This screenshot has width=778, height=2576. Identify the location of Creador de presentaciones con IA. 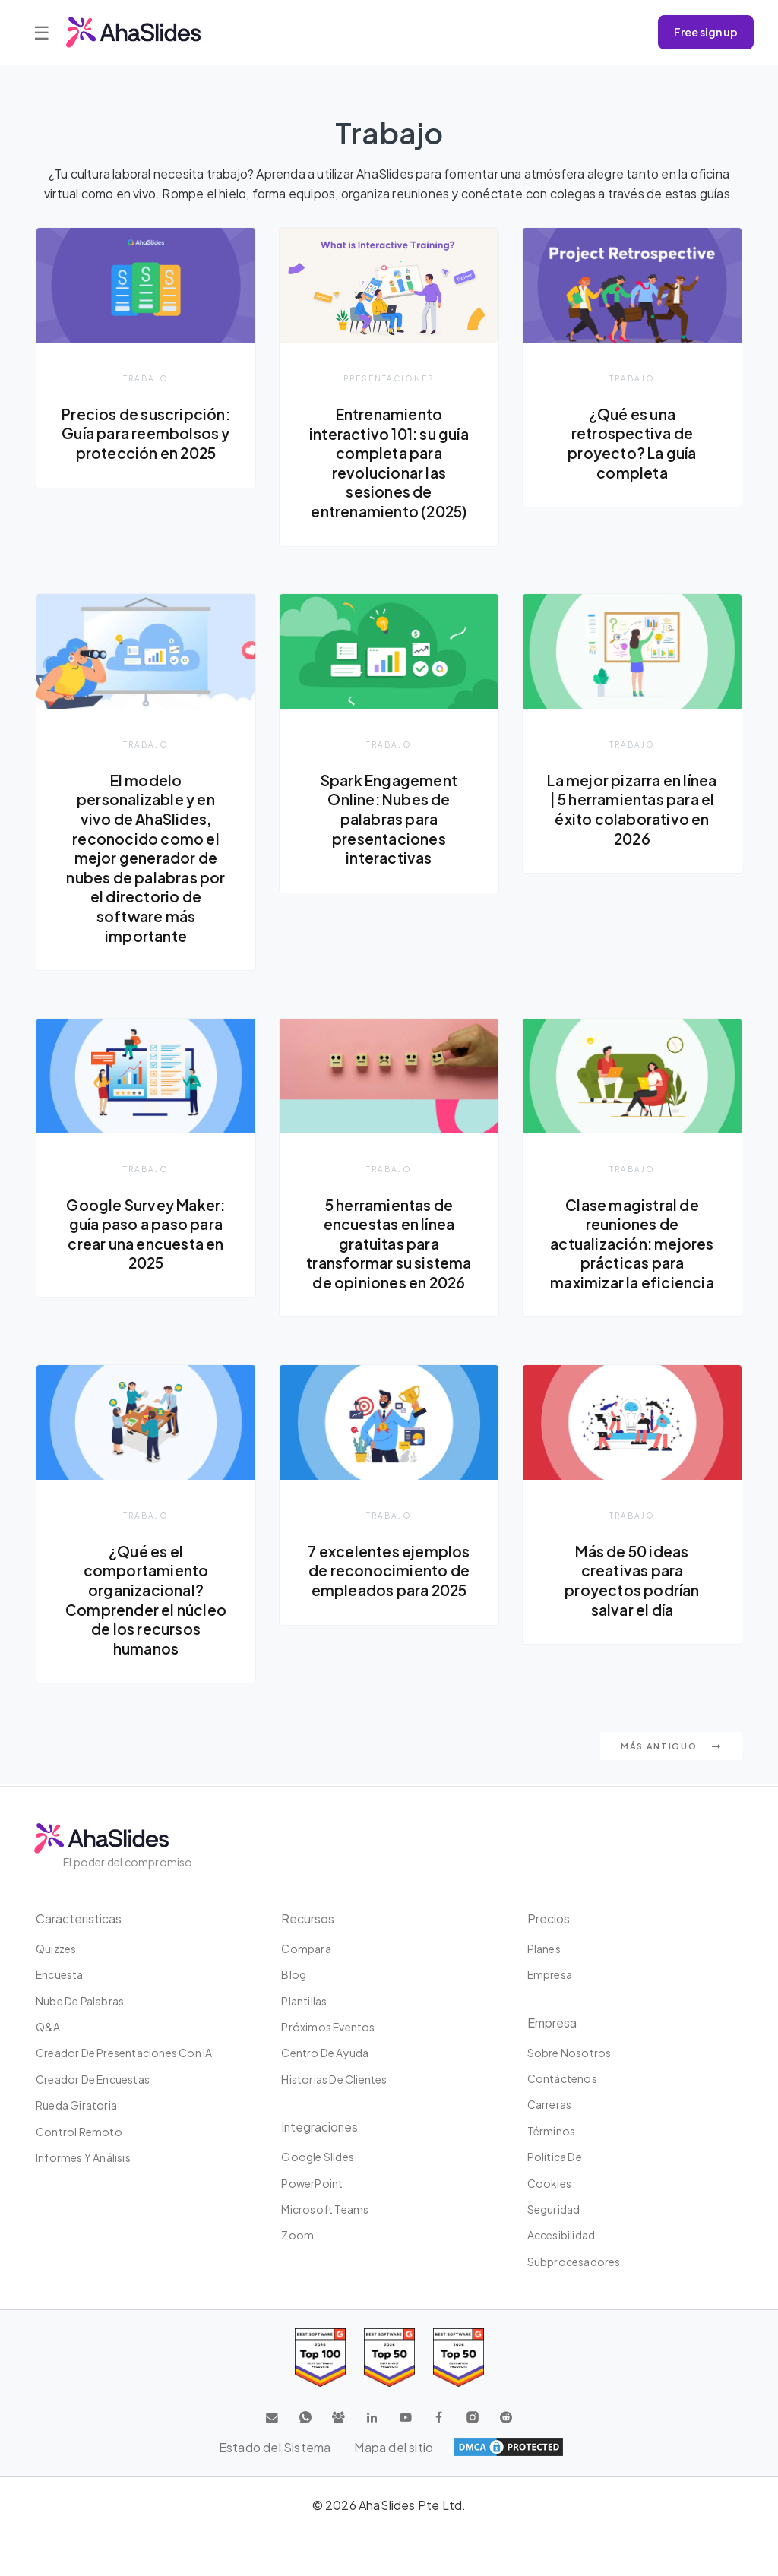
(124, 2052).